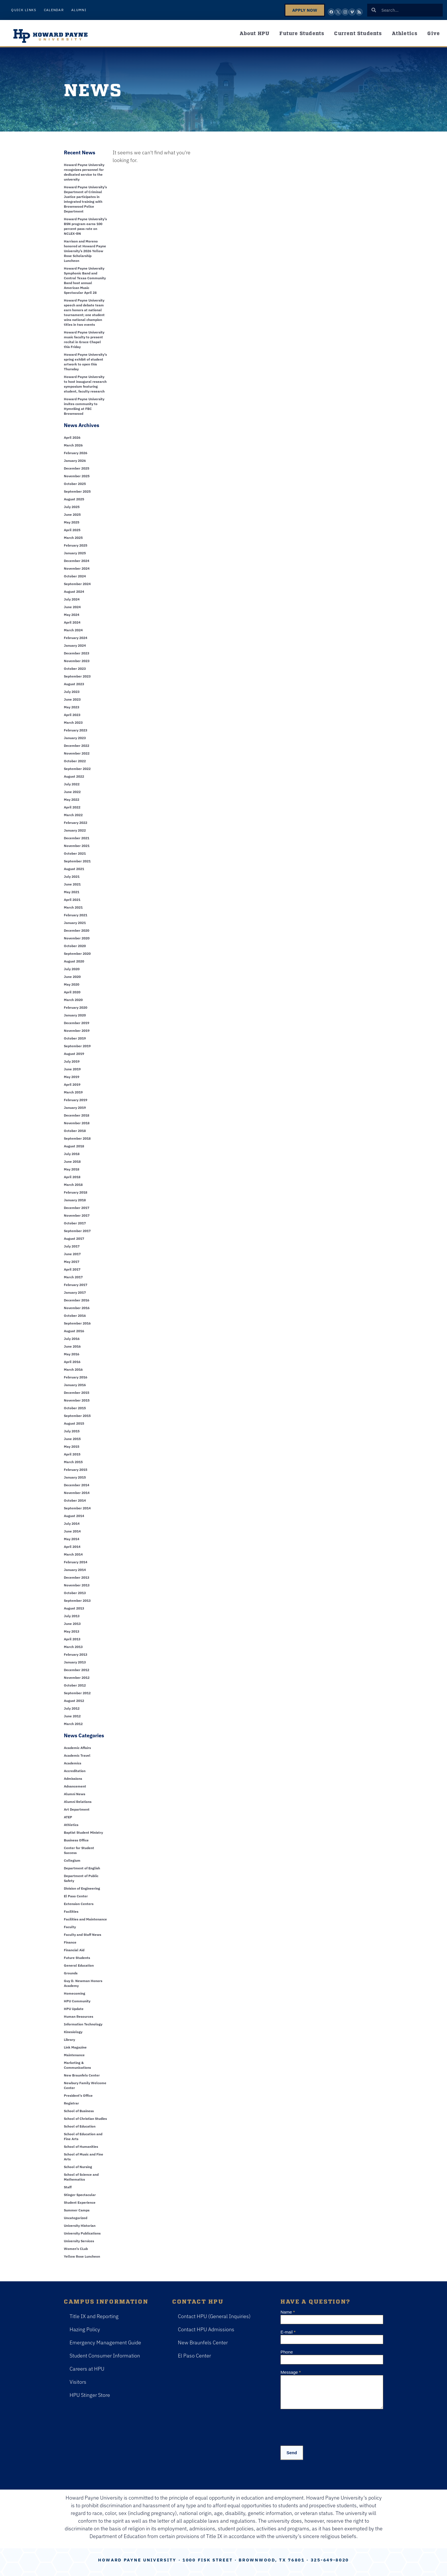 This screenshot has height=2576, width=447. I want to click on December 2016, so click(76, 1300).